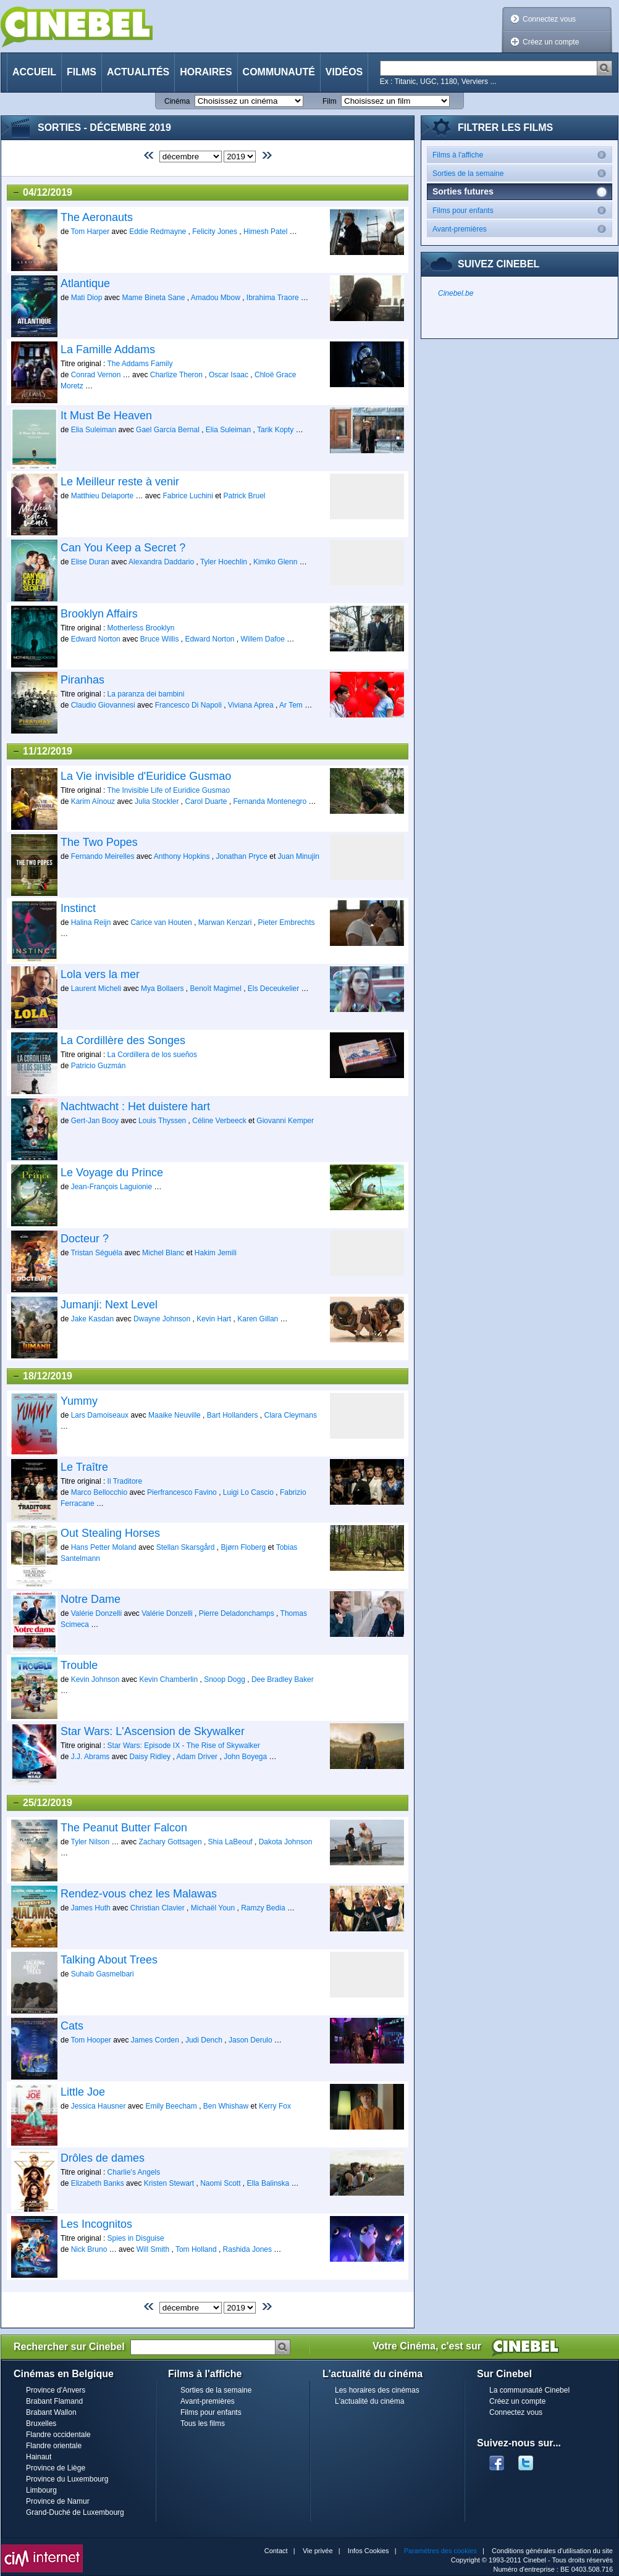 This screenshot has width=619, height=2576. What do you see at coordinates (276, 2550) in the screenshot?
I see `Contact` at bounding box center [276, 2550].